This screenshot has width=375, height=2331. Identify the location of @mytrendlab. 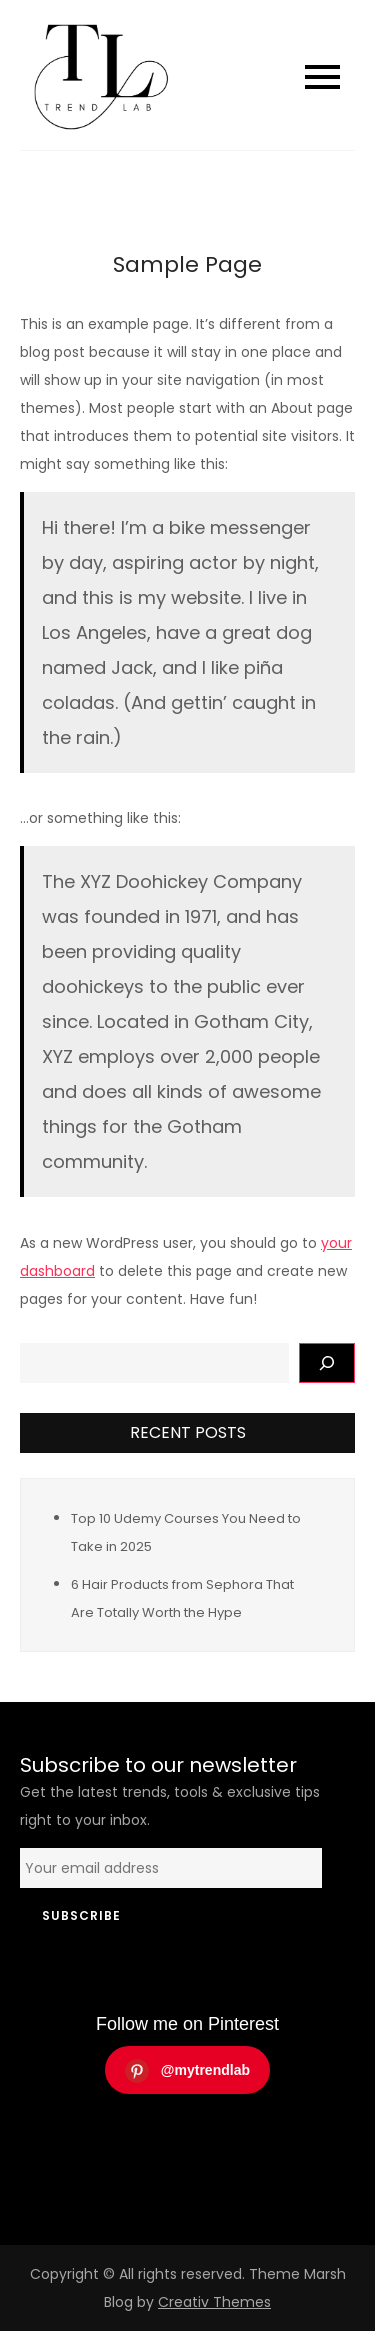
(187, 2071).